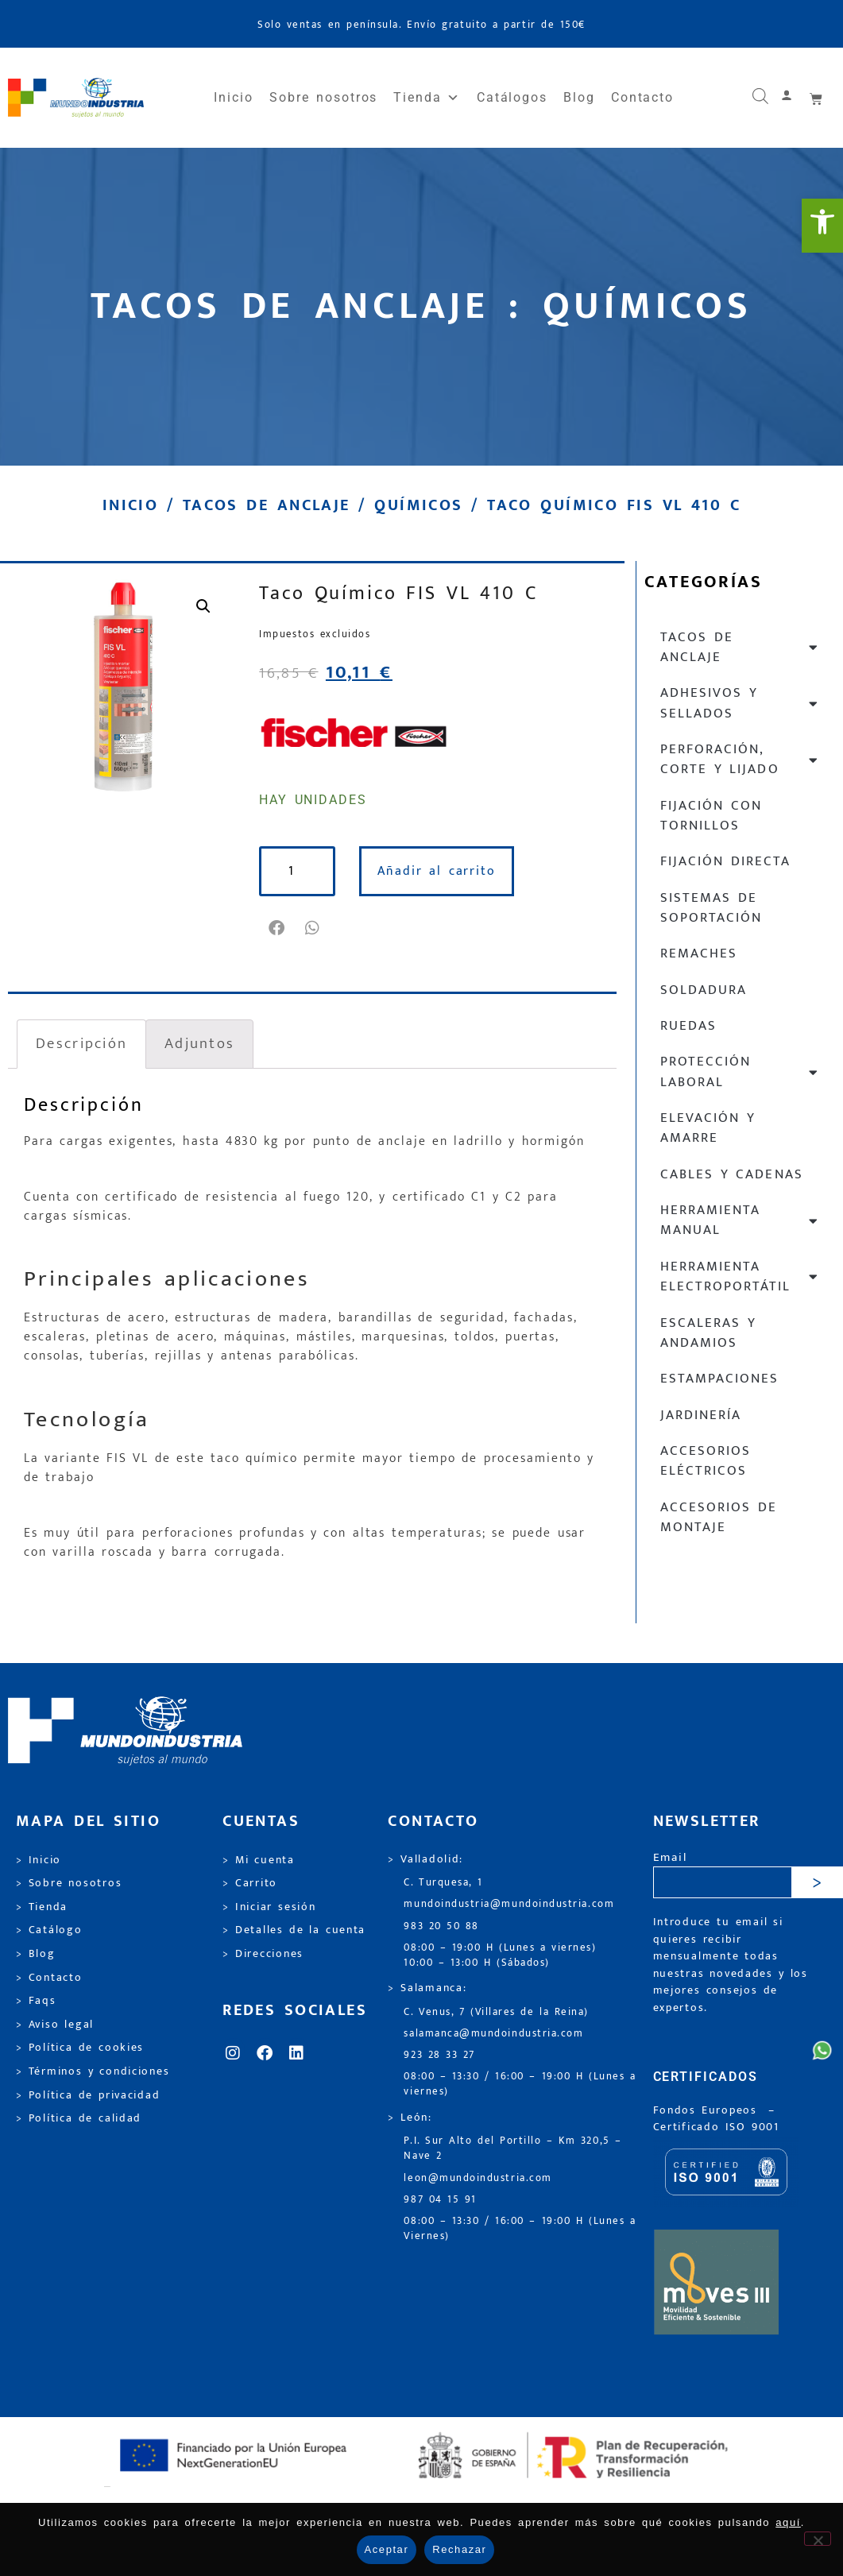 This screenshot has width=843, height=2576. I want to click on Catálogos [link], so click(512, 97).